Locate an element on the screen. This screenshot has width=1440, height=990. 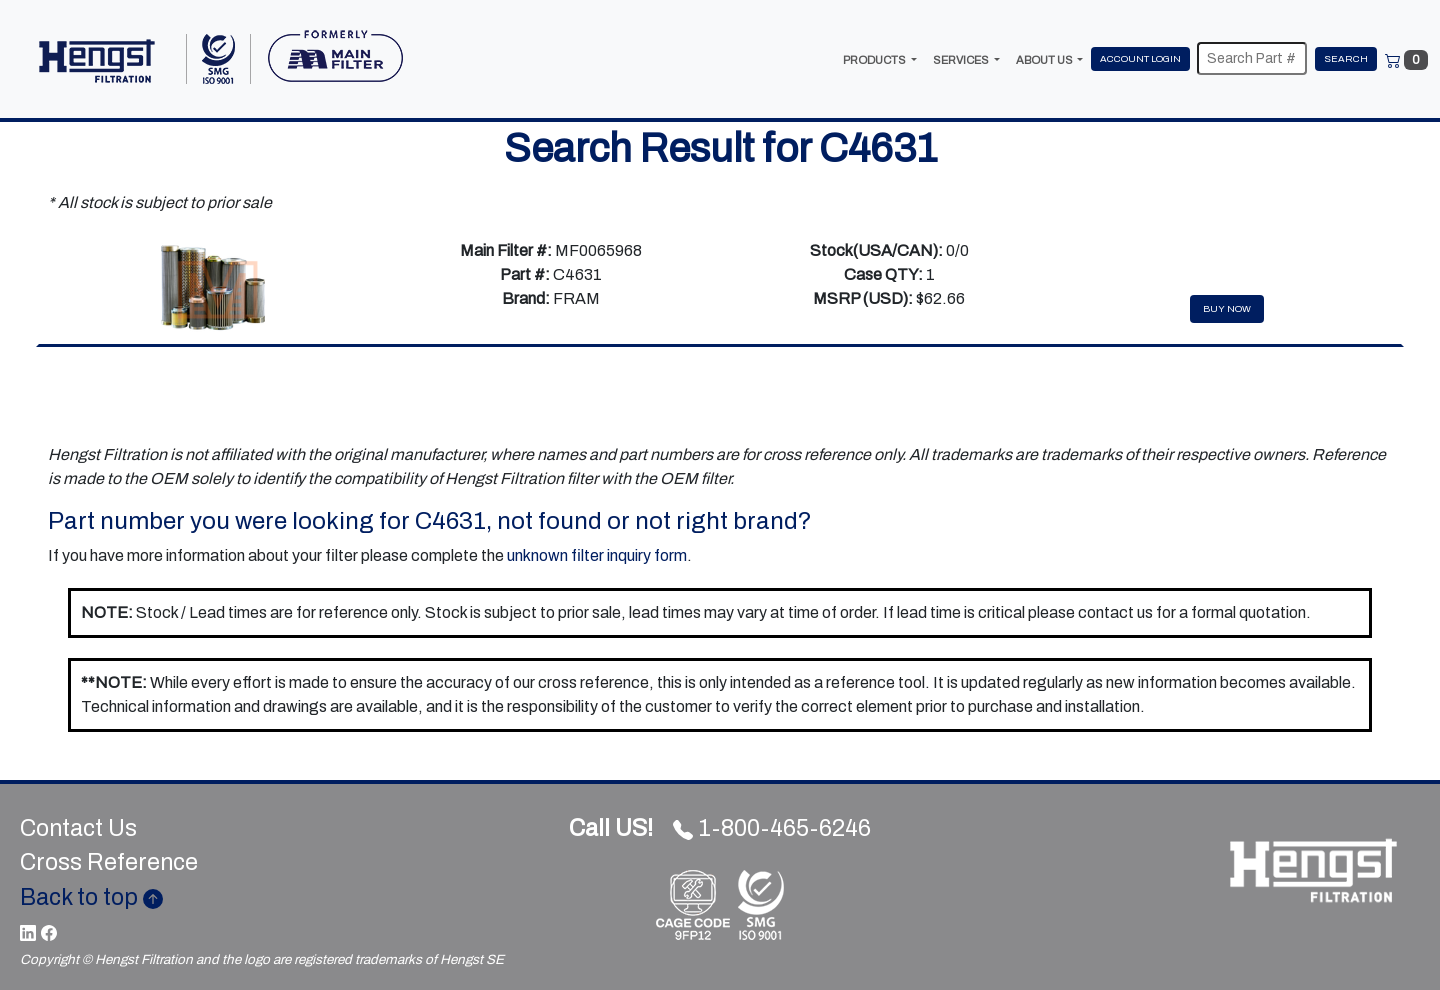
Contact Us is located at coordinates (78, 828).